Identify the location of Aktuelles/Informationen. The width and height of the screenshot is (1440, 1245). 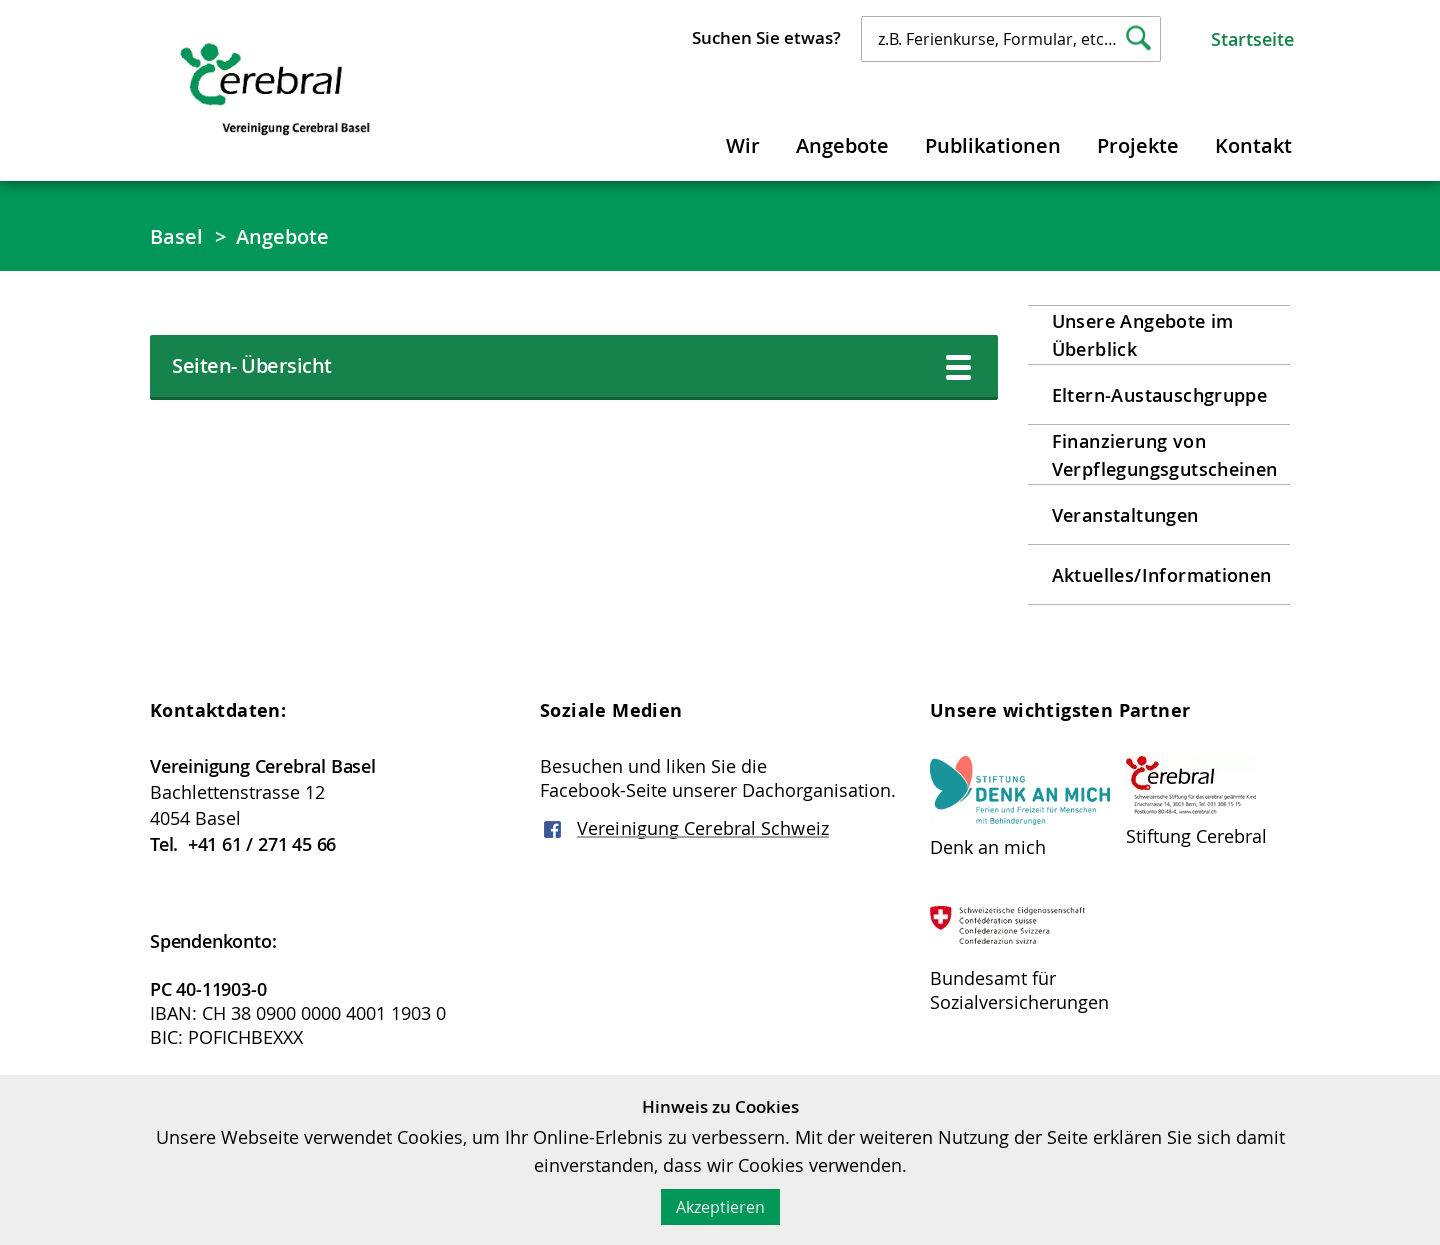
(1162, 575).